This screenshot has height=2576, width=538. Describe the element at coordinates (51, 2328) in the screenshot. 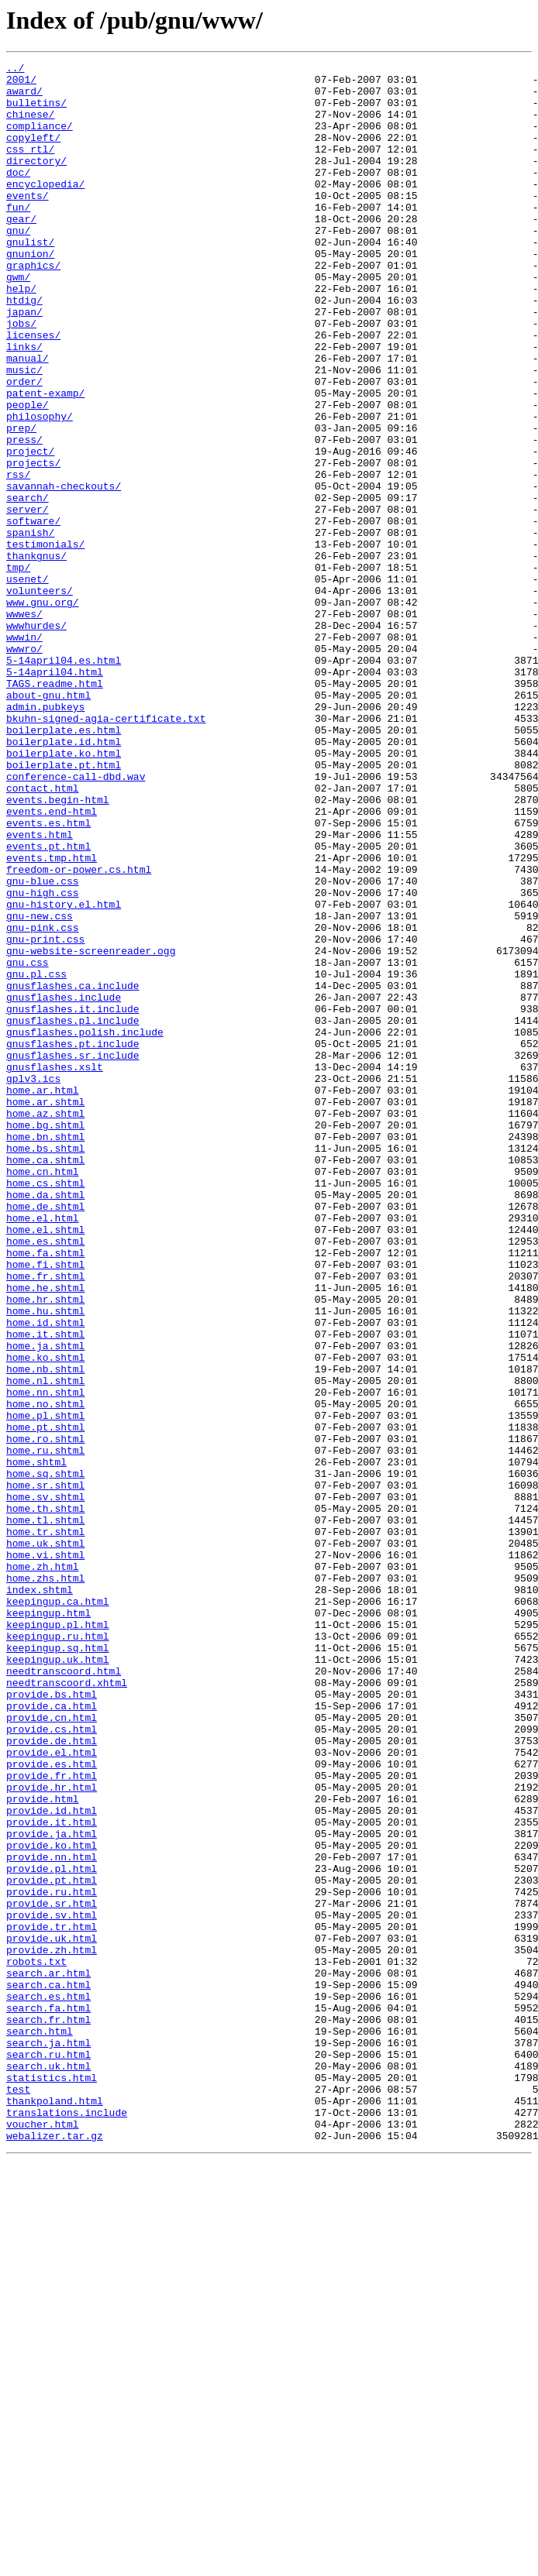

I see `provide.zh.html` at that location.